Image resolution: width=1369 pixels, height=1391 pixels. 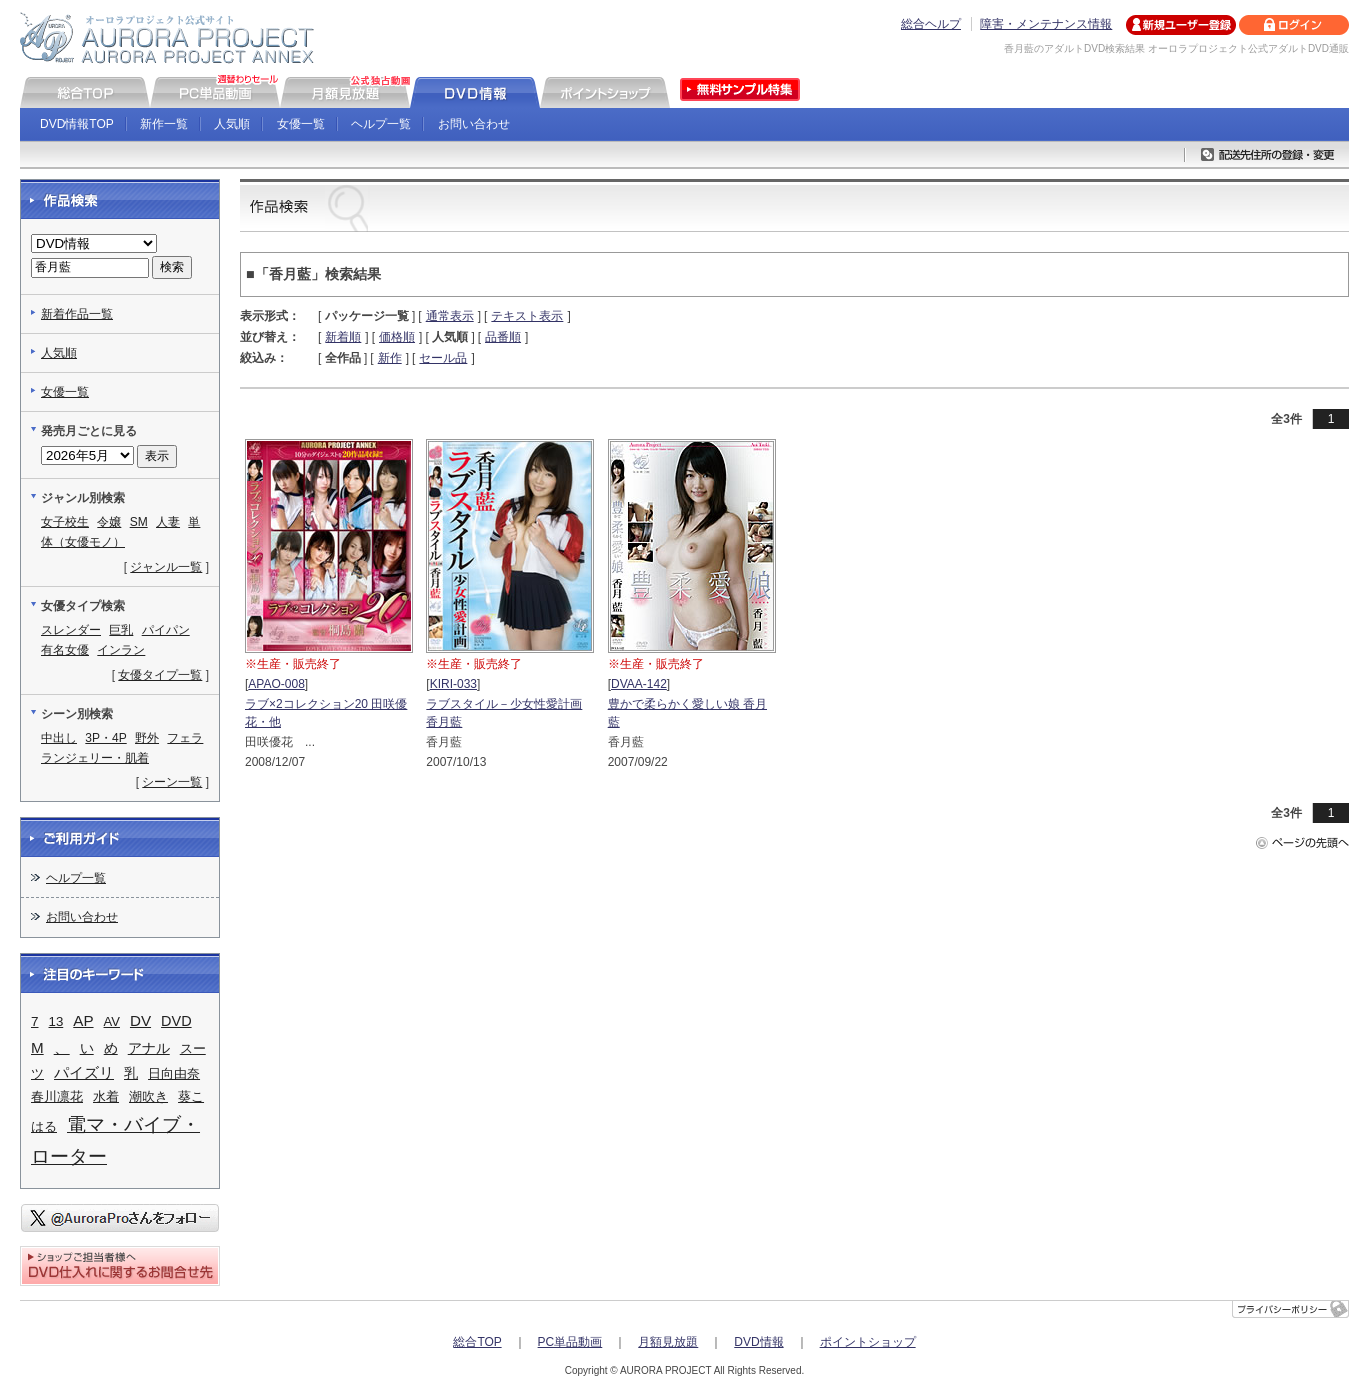 What do you see at coordinates (527, 316) in the screenshot?
I see `テキスト表示` at bounding box center [527, 316].